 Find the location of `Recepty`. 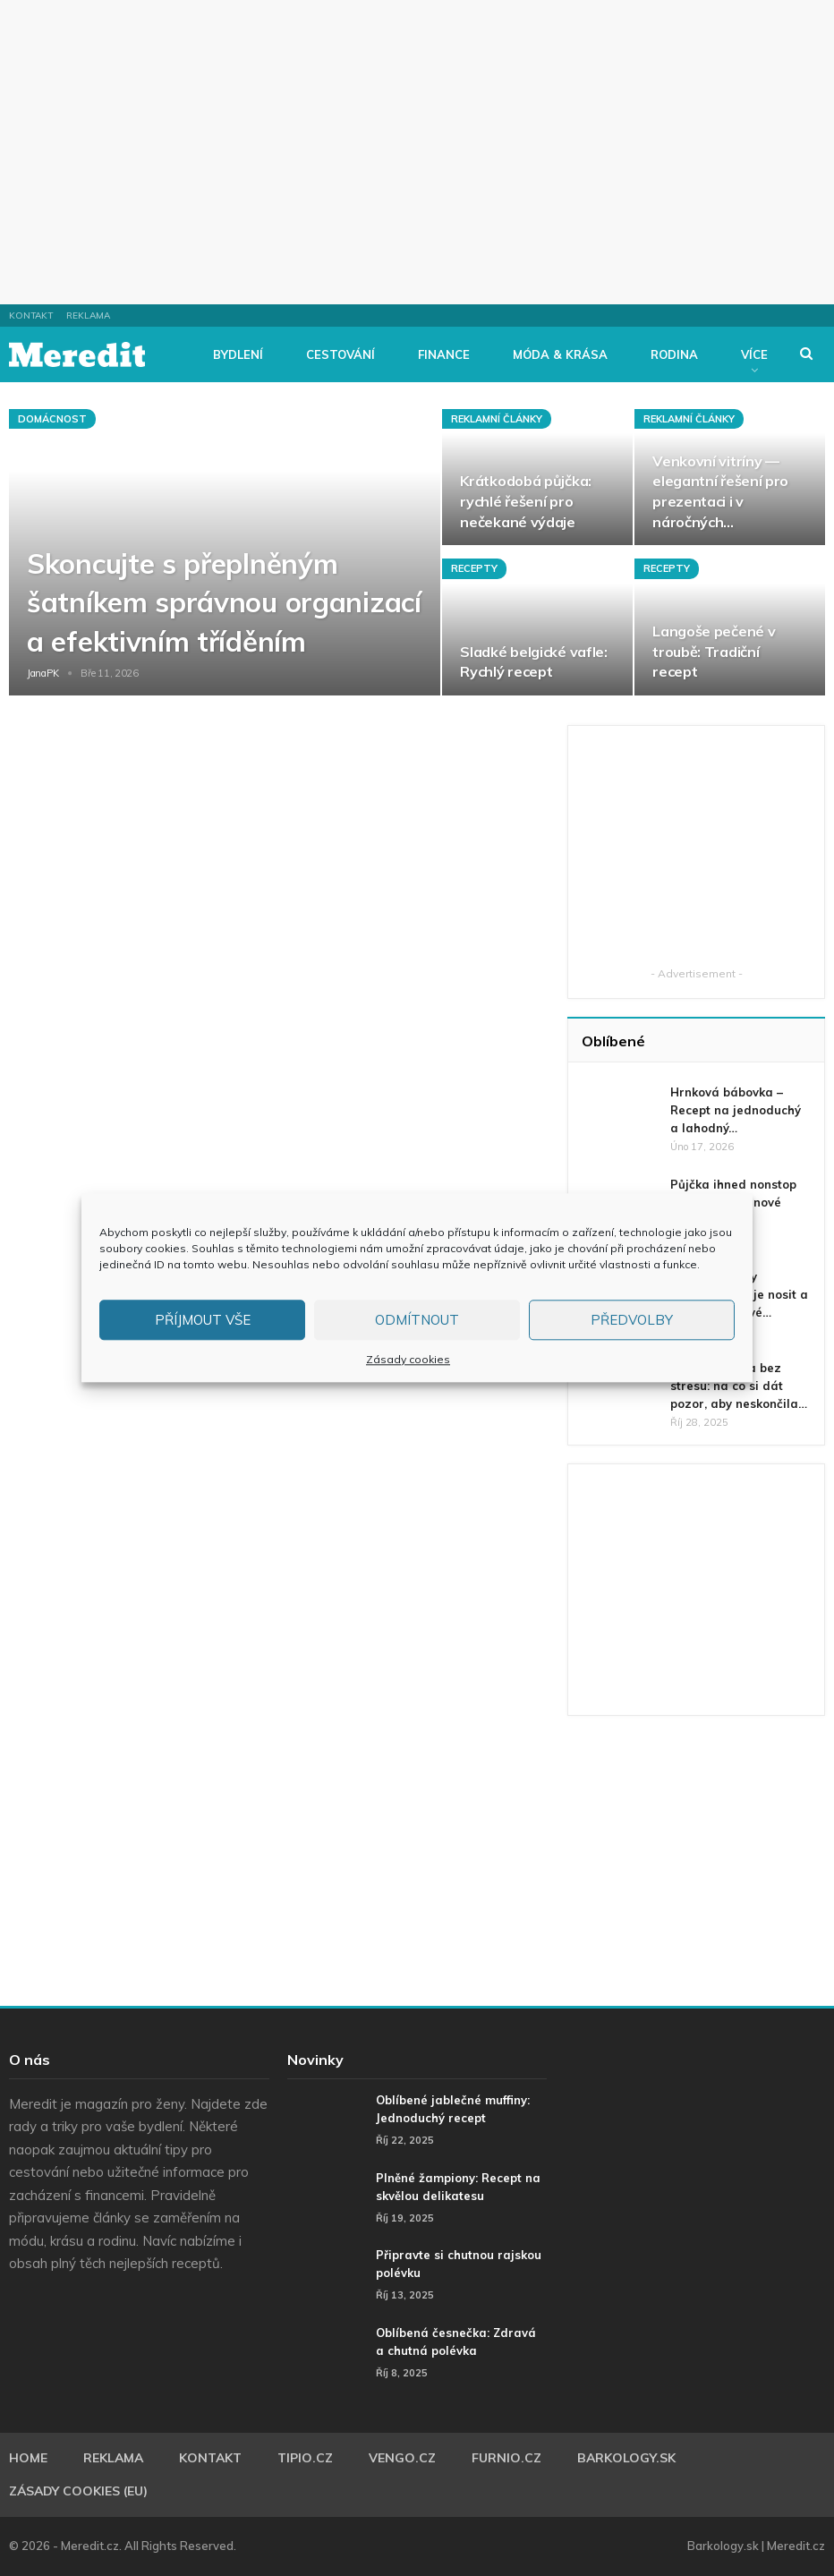

Recepty is located at coordinates (474, 568).